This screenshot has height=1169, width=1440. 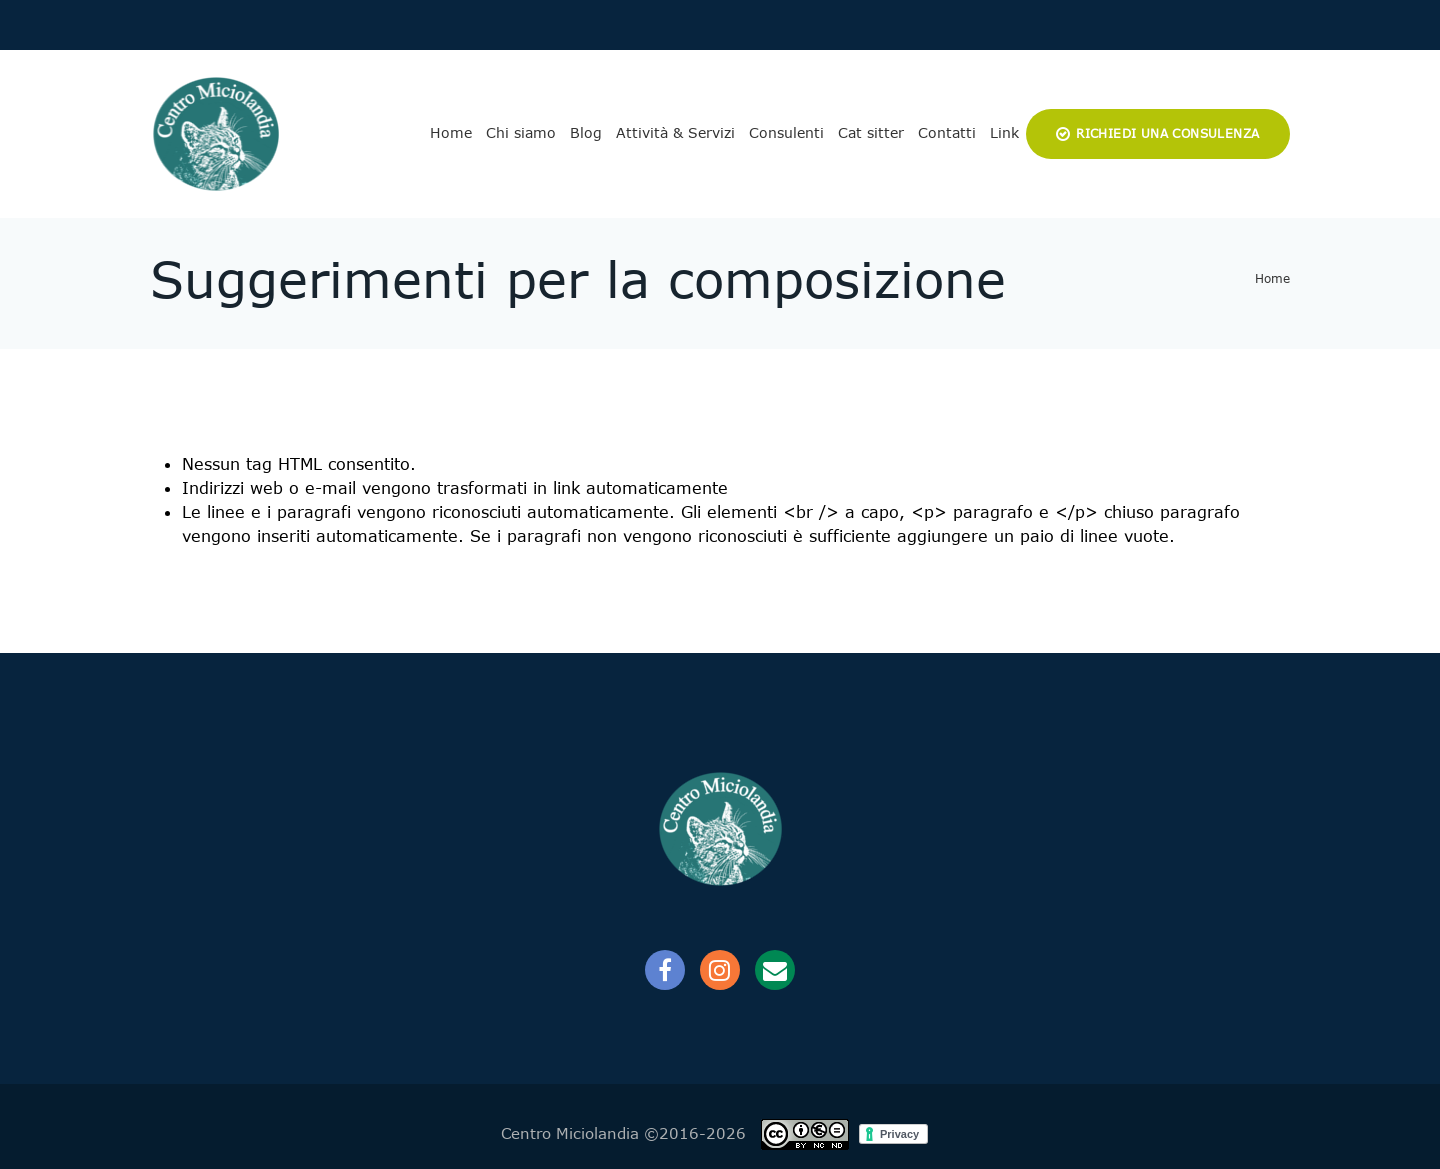 What do you see at coordinates (521, 133) in the screenshot?
I see `Chi siamo` at bounding box center [521, 133].